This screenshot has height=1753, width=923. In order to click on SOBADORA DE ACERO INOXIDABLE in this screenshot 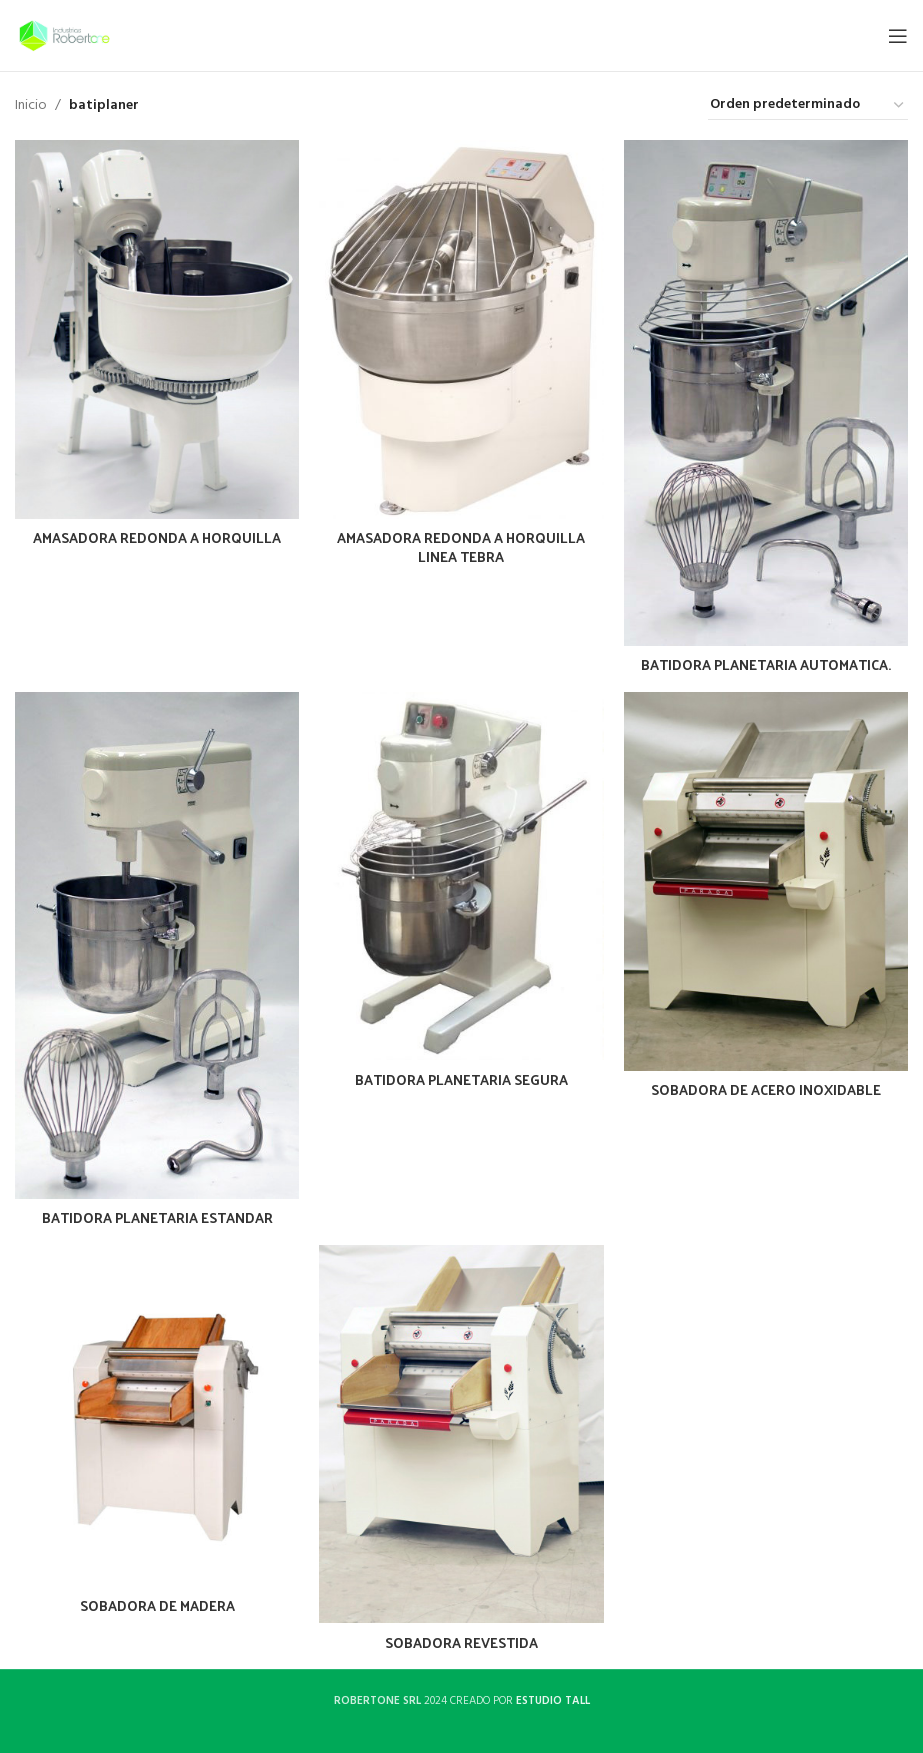, I will do `click(766, 1089)`.